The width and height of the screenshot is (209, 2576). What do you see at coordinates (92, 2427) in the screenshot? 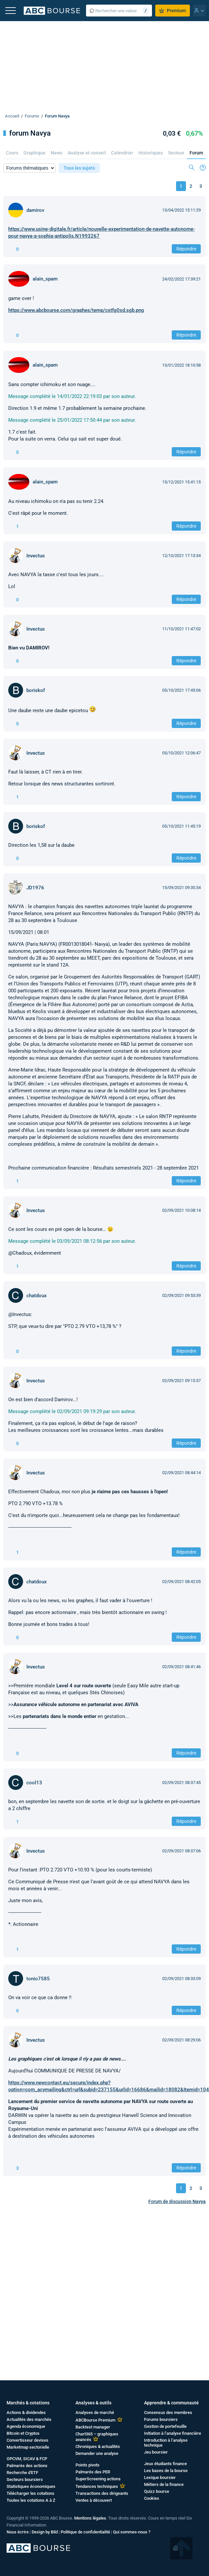
I see `Backtest manager` at bounding box center [92, 2427].